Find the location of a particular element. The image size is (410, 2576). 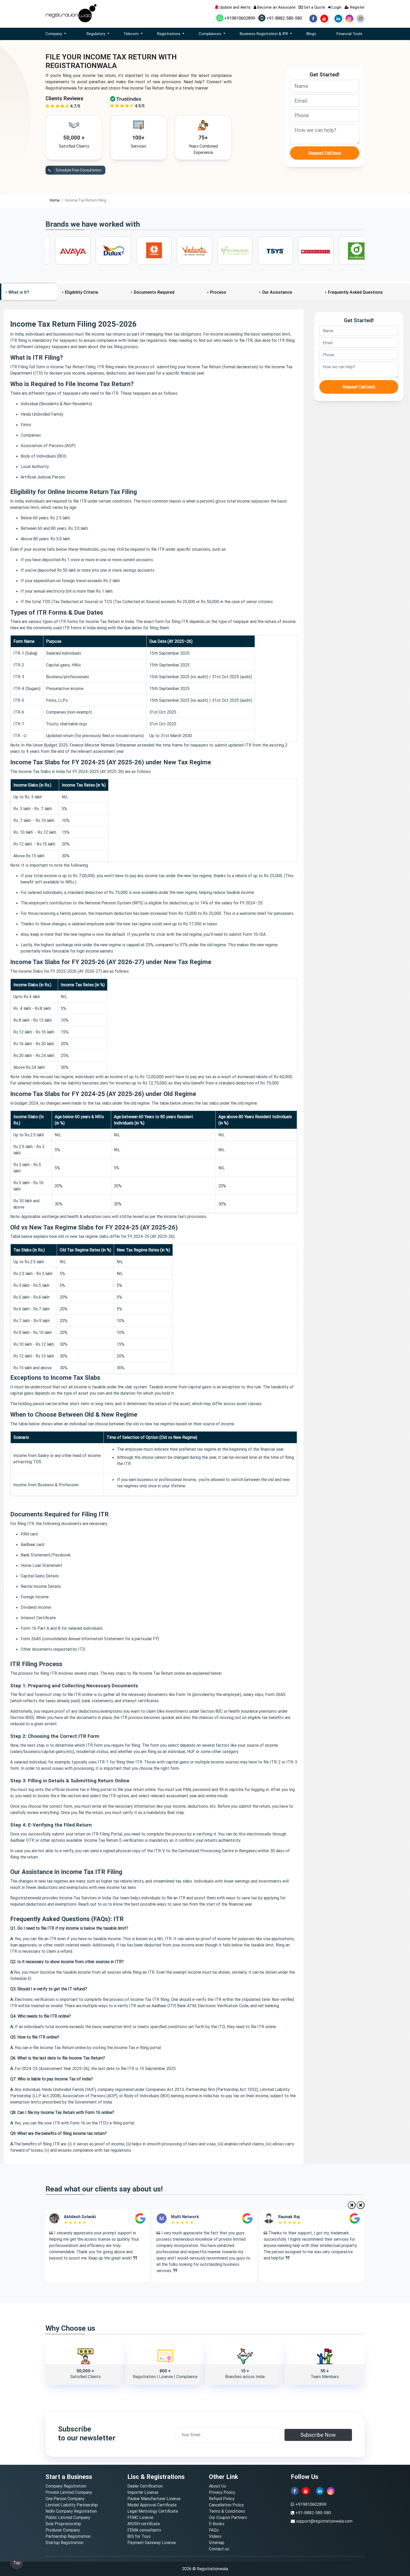

Model Approval Certificate is located at coordinates (151, 2504).